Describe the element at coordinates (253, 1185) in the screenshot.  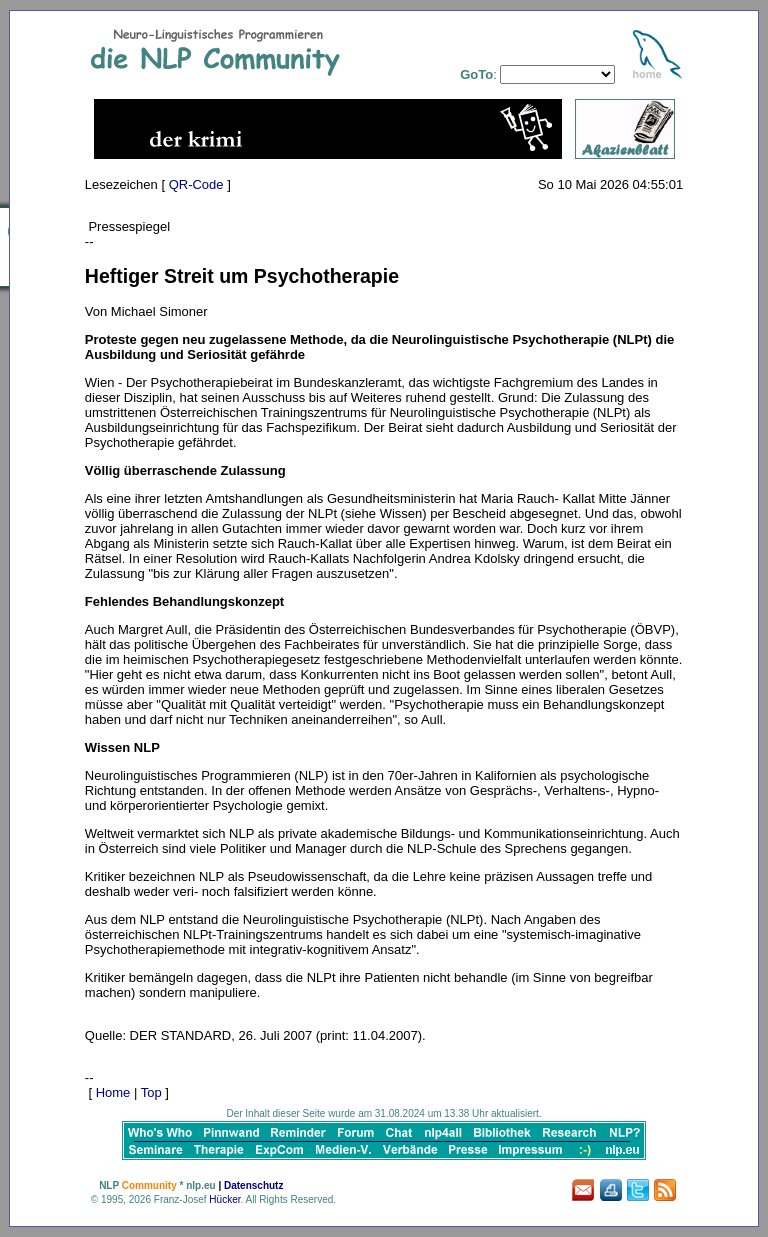
I see `Datenschutz` at that location.